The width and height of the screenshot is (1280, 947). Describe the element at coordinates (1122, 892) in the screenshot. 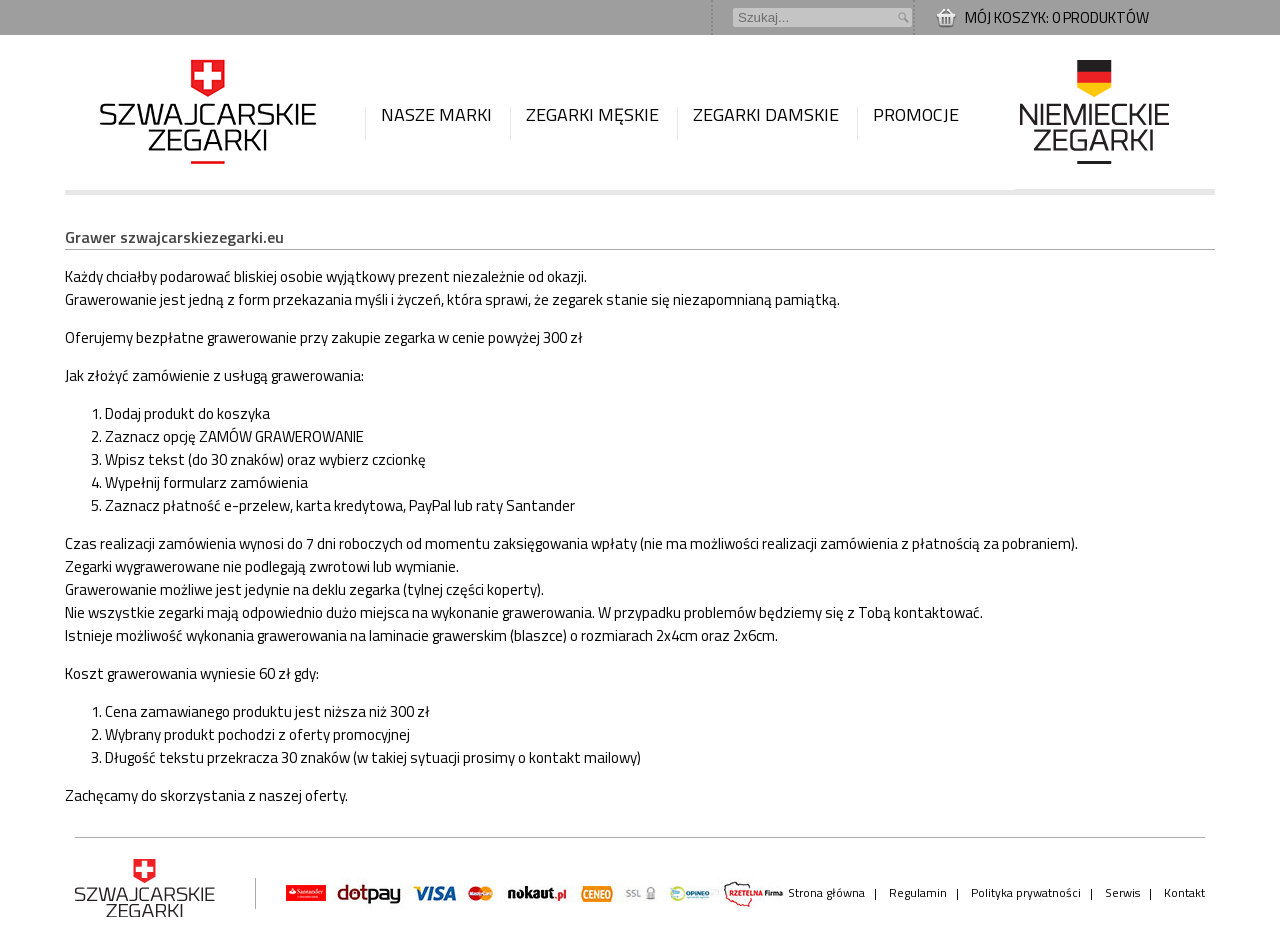

I see `Serwis` at that location.